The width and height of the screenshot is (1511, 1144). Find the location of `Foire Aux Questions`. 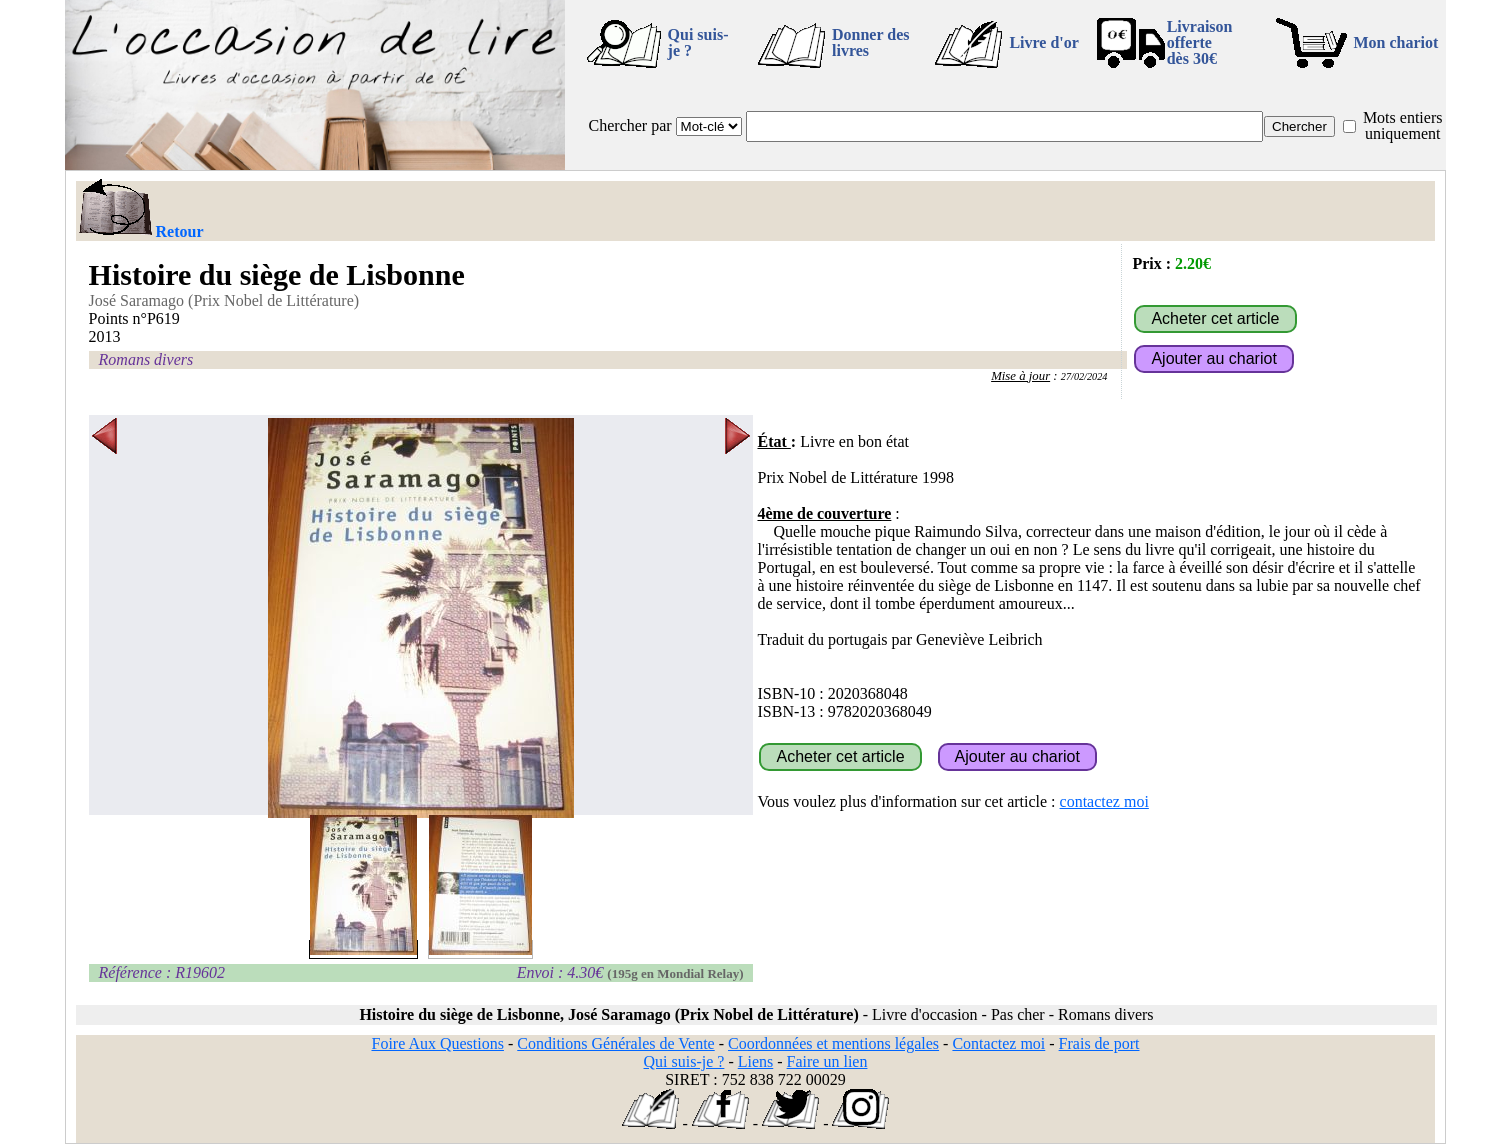

Foire Aux Questions is located at coordinates (437, 1043).